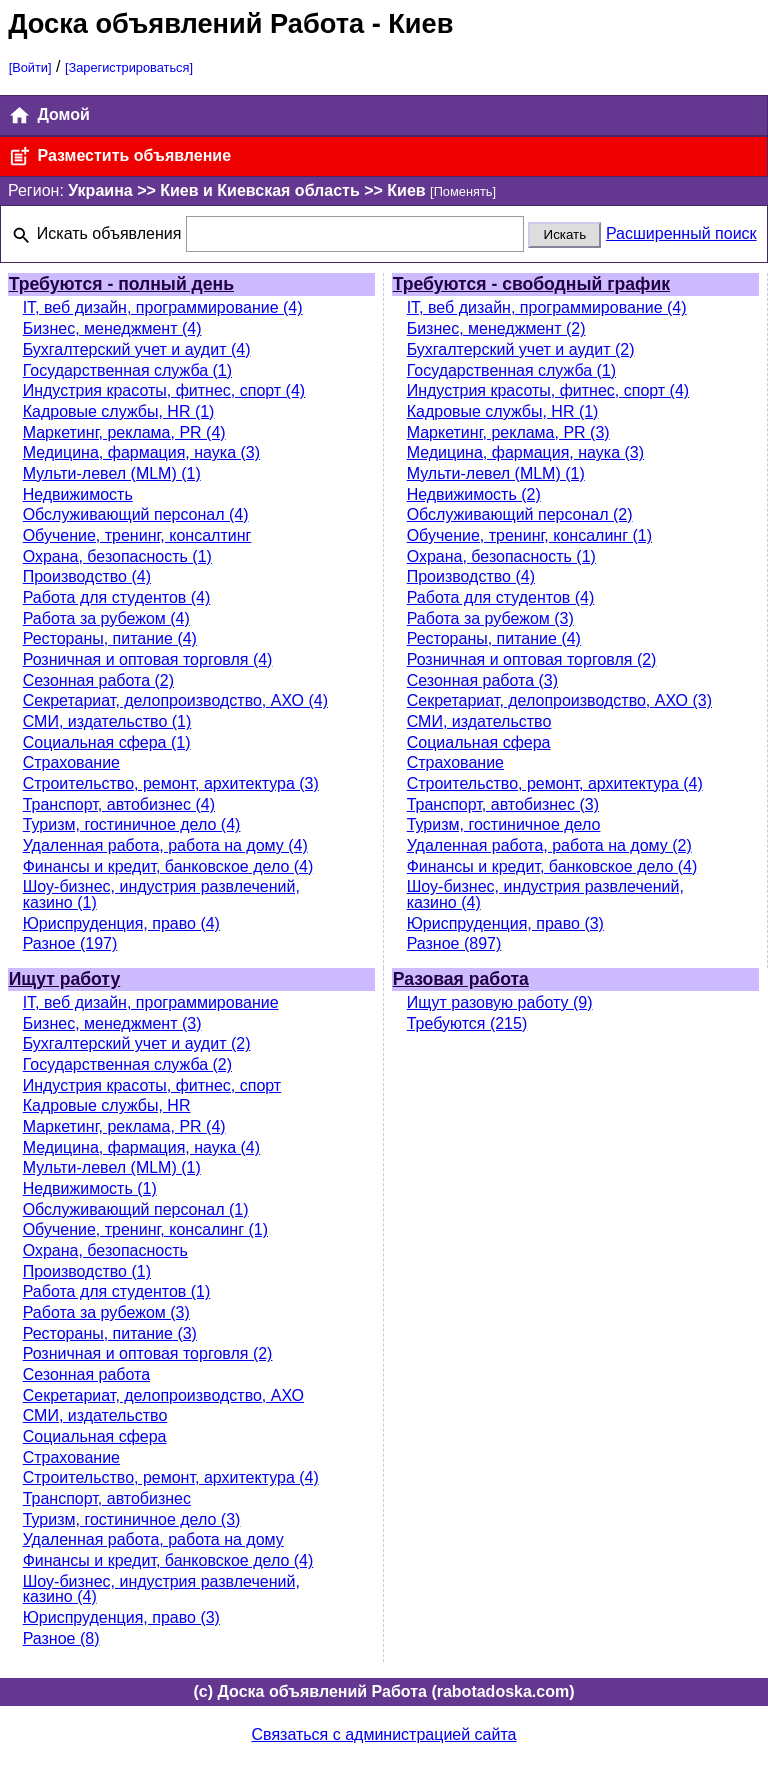  What do you see at coordinates (461, 979) in the screenshot?
I see `Разовая работа` at bounding box center [461, 979].